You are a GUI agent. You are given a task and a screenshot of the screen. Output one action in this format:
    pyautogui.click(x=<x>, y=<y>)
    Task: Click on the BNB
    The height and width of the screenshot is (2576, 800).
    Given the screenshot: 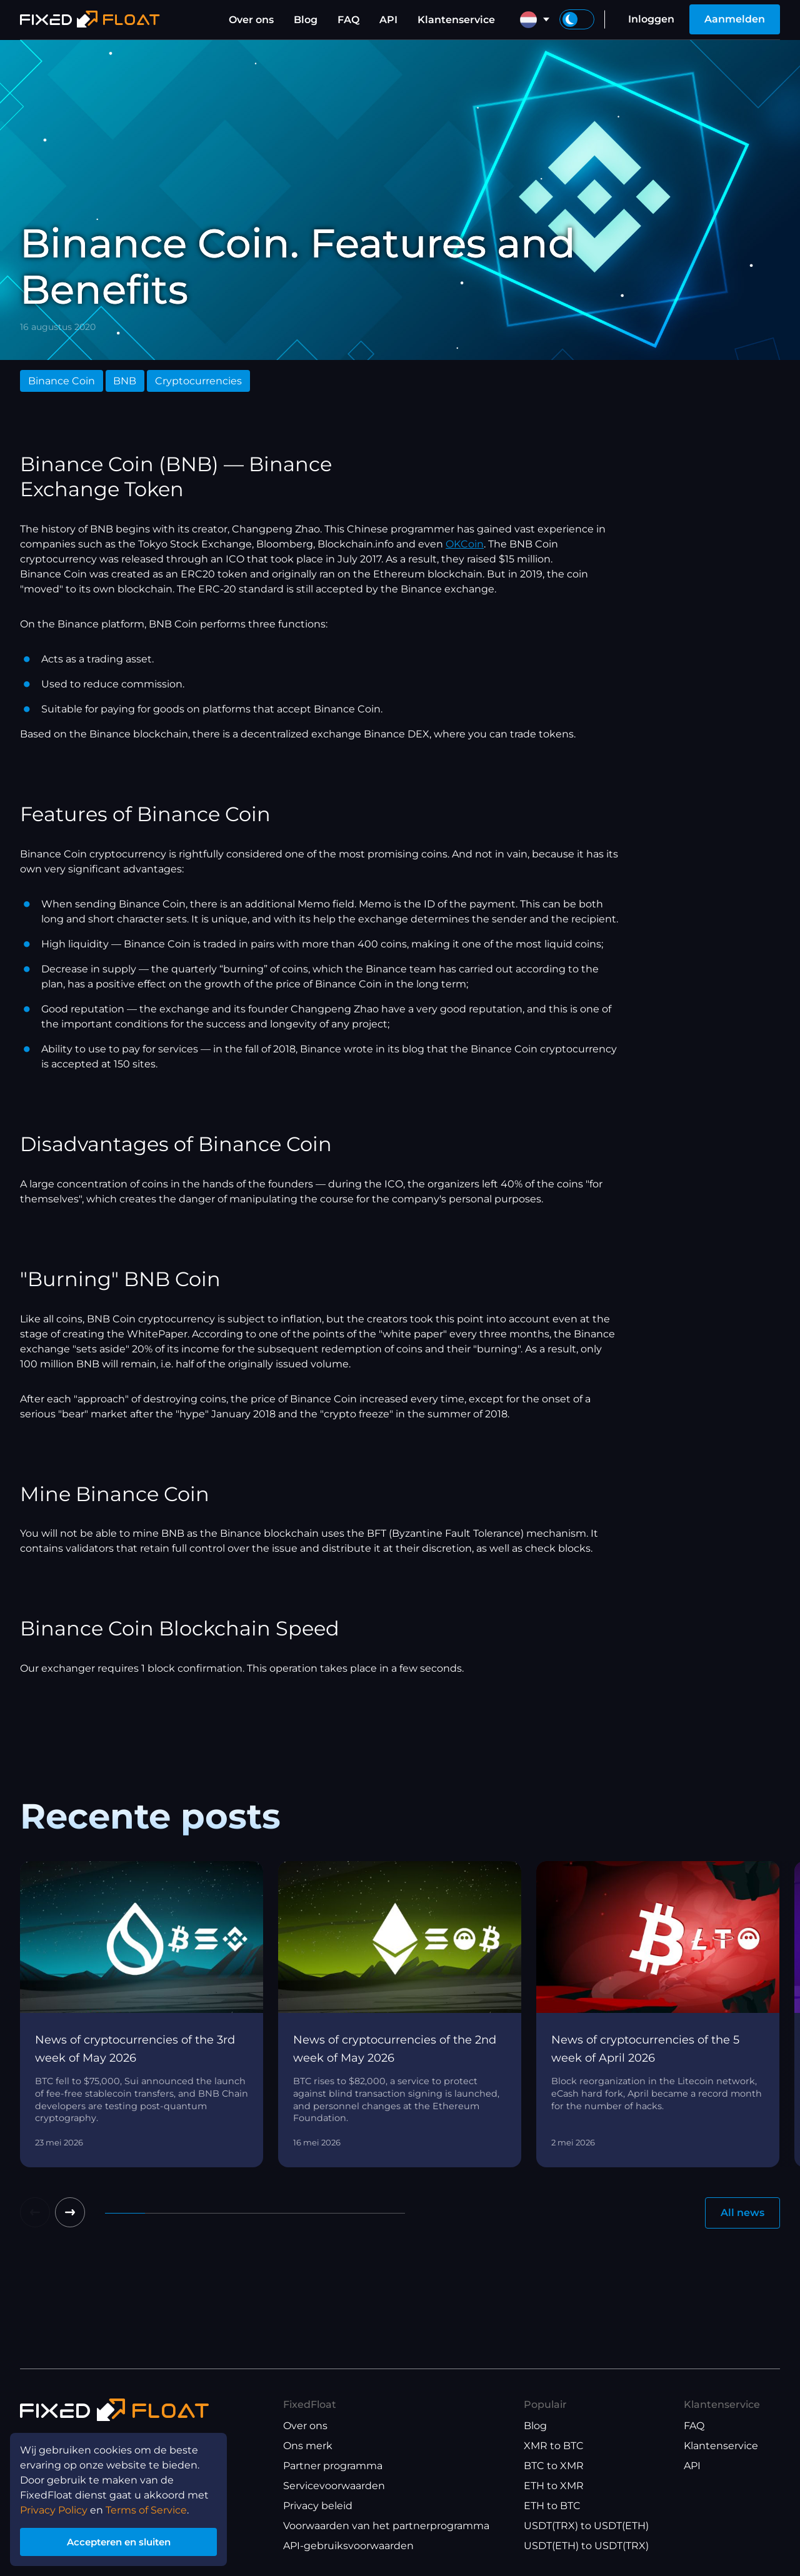 What is the action you would take?
    pyautogui.click(x=124, y=381)
    